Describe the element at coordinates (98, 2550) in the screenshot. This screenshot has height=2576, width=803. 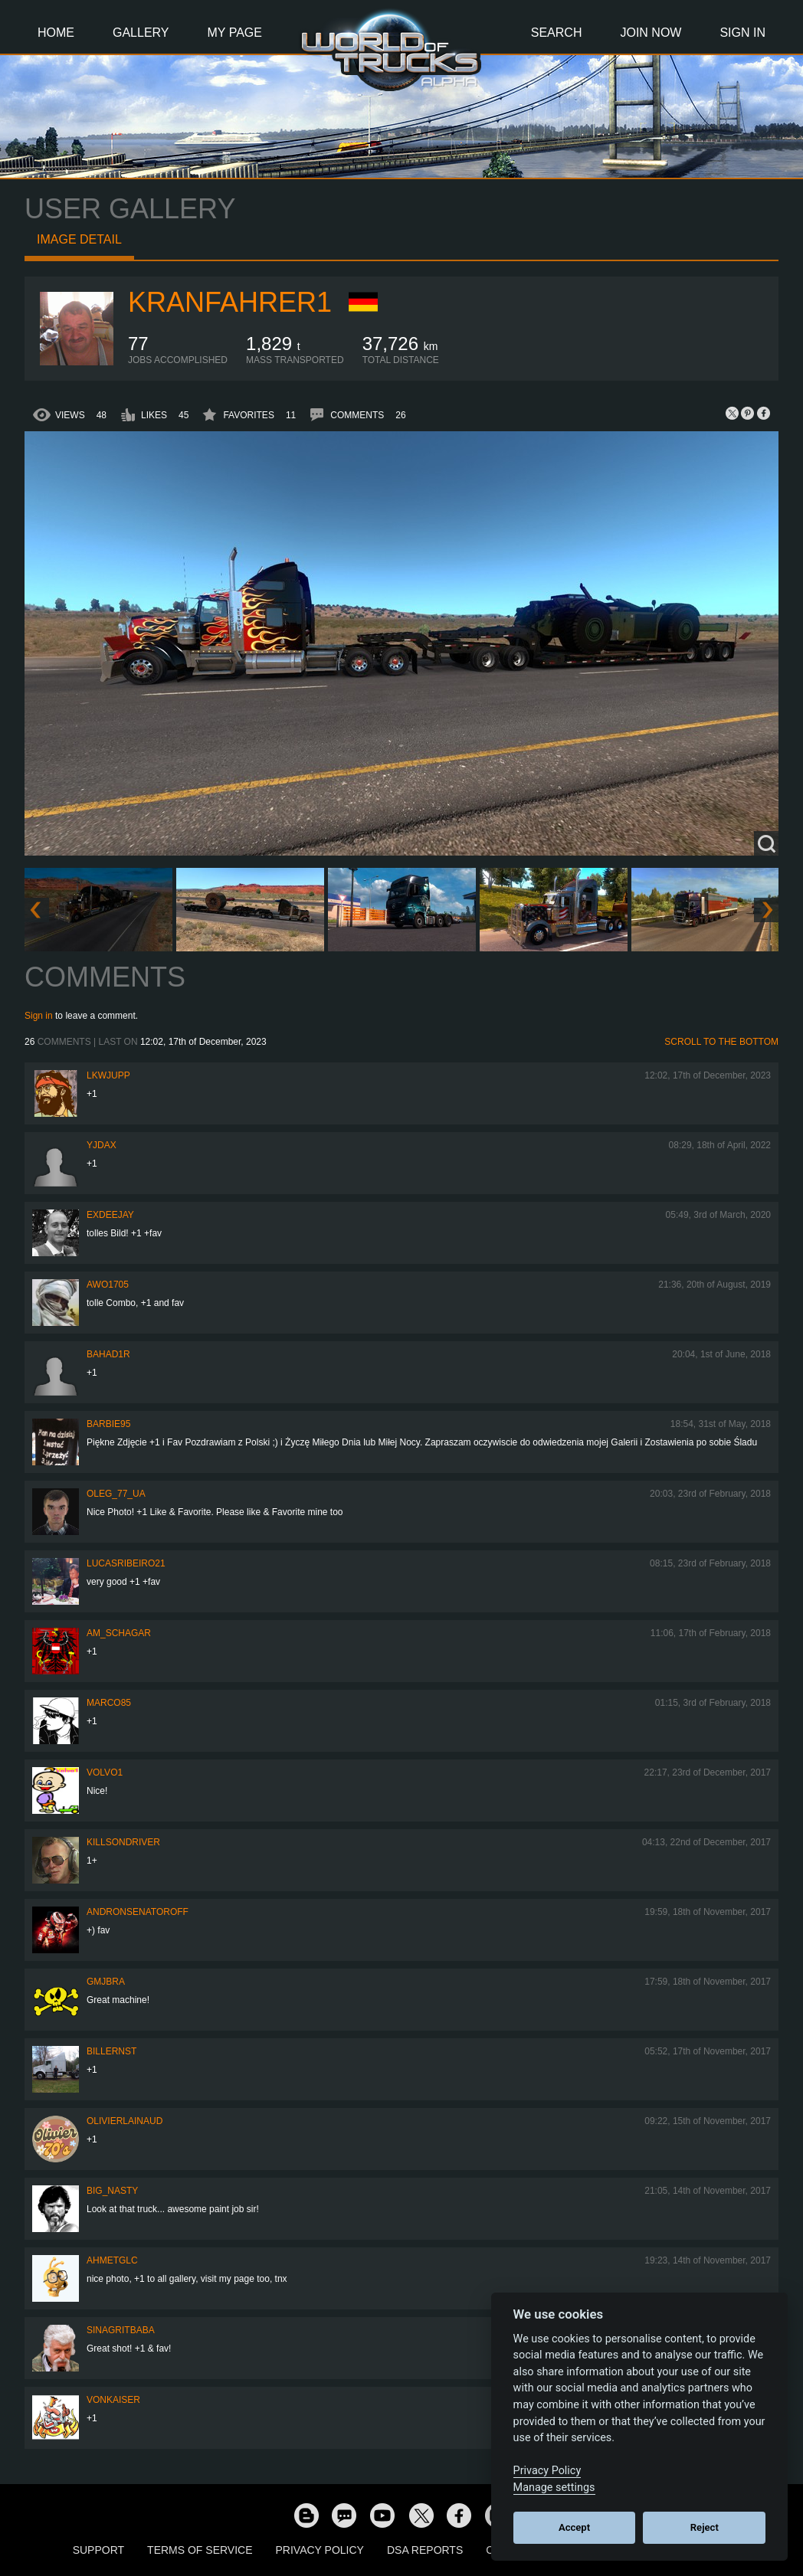
I see `Support` at that location.